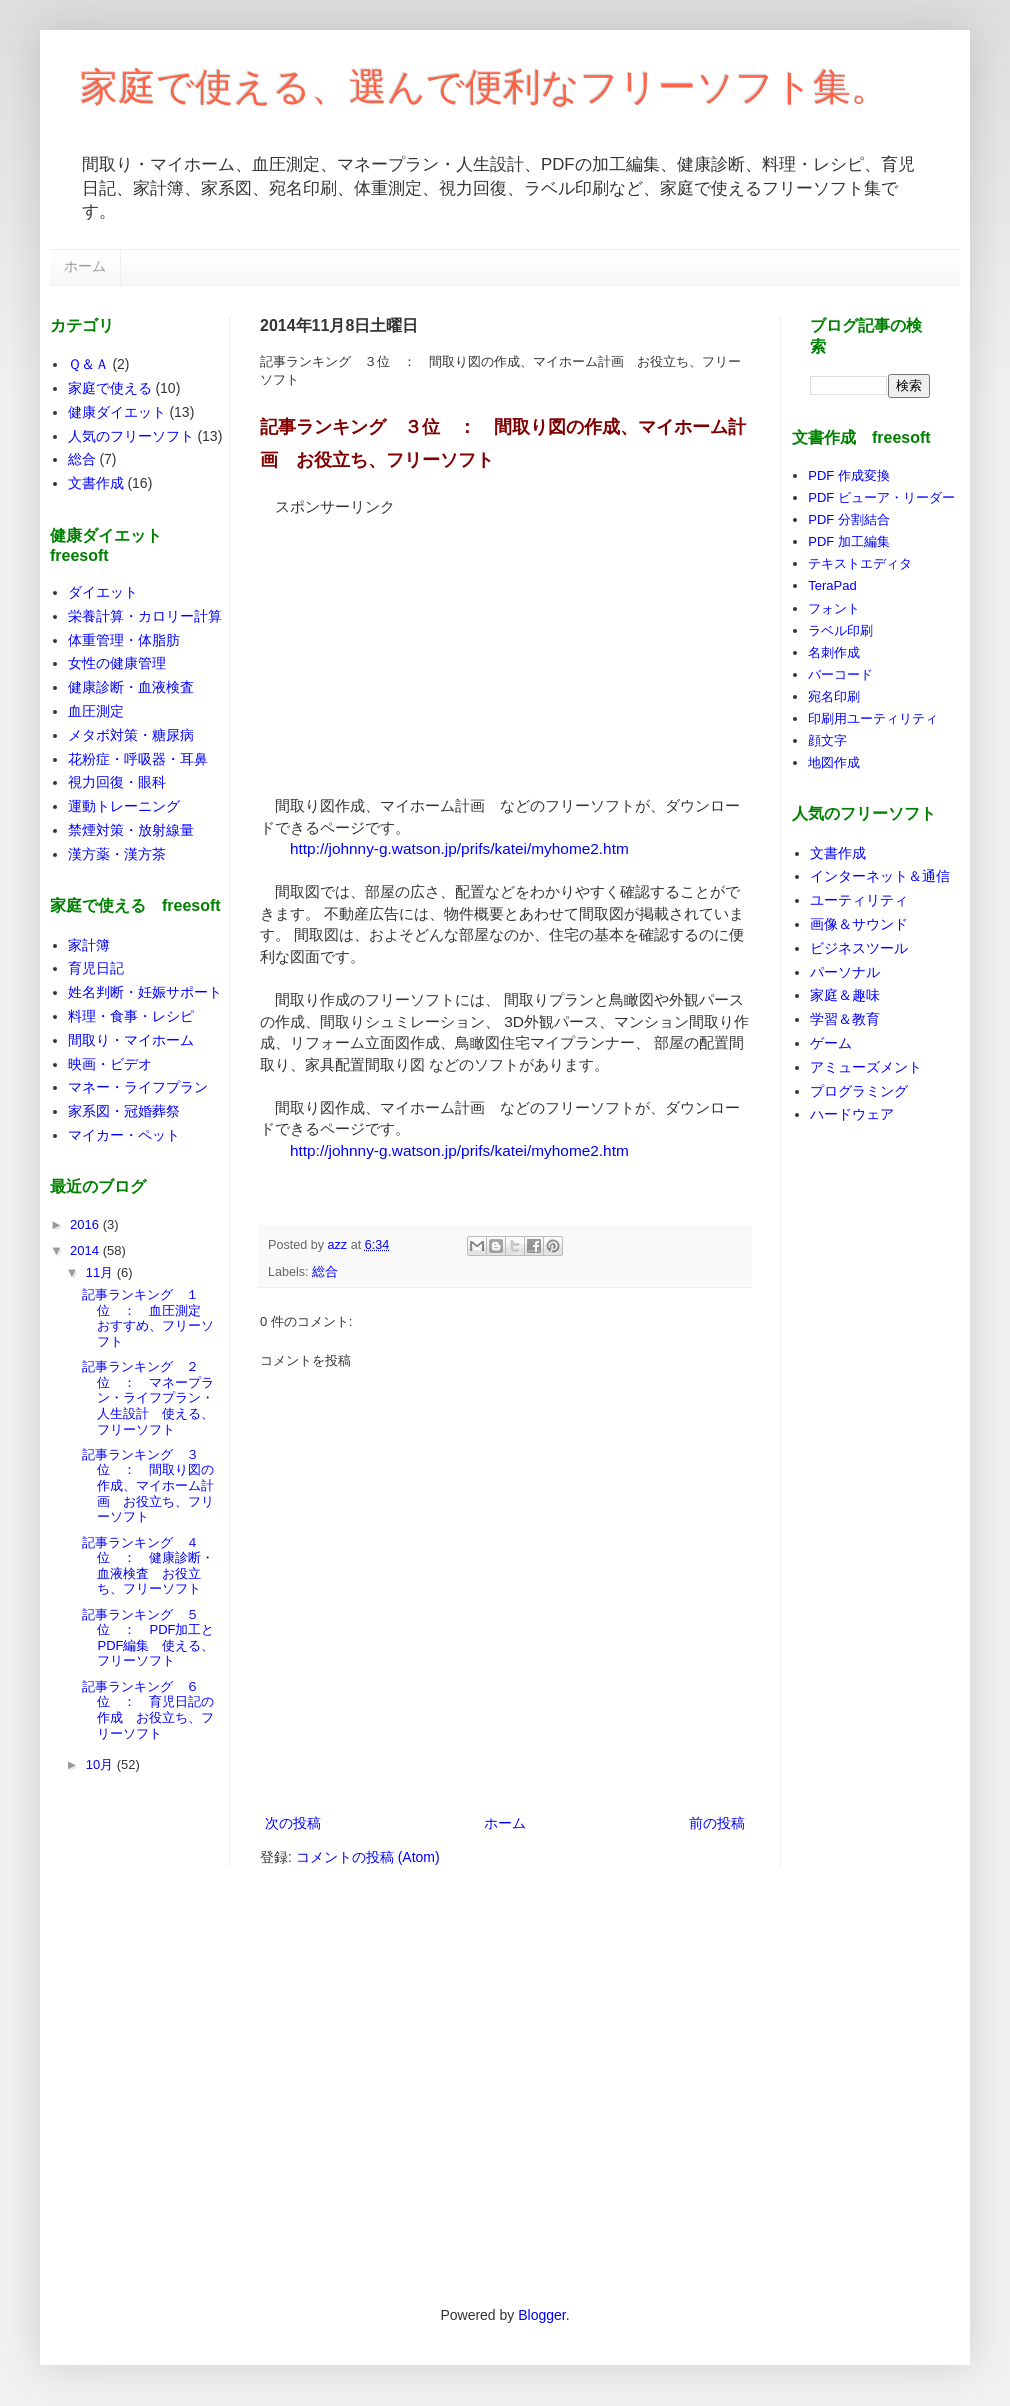 The image size is (1010, 2406). I want to click on テキストエディタ, so click(860, 563).